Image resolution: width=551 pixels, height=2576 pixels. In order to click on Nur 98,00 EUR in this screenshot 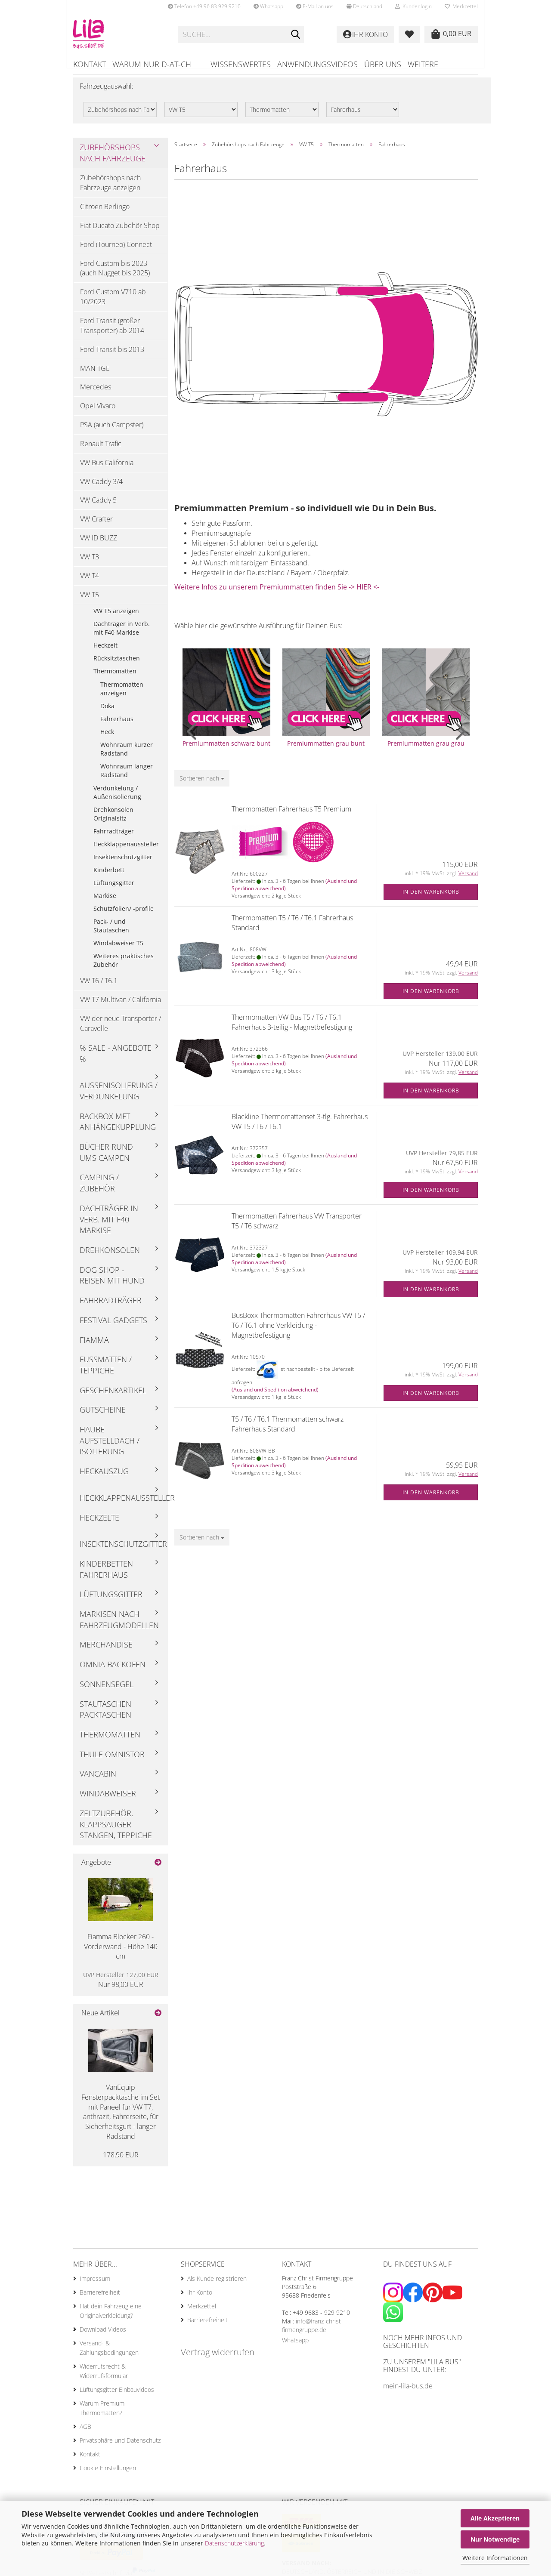, I will do `click(120, 1986)`.